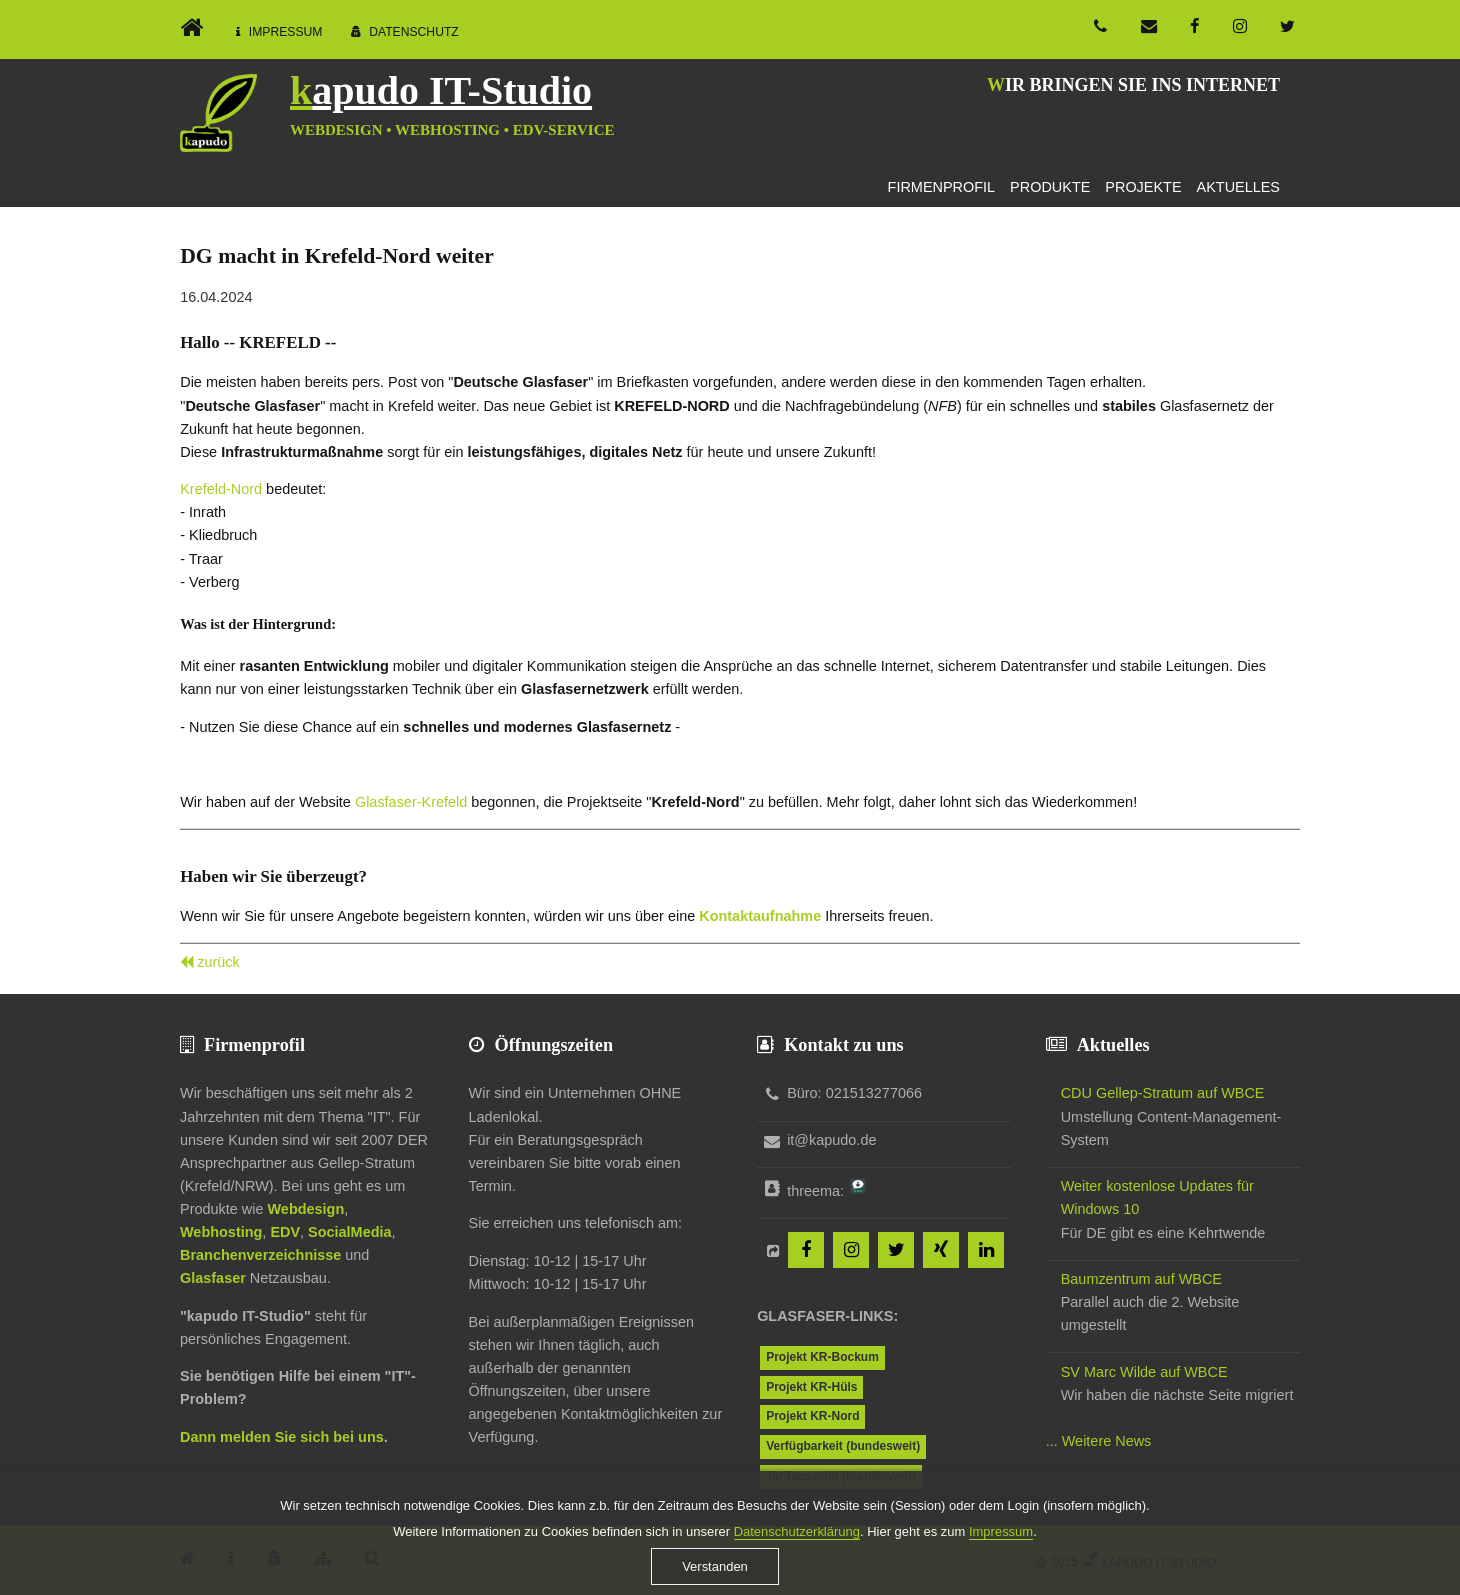 The image size is (1460, 1595). Describe the element at coordinates (411, 802) in the screenshot. I see `Glasfaser-Krefeld` at that location.